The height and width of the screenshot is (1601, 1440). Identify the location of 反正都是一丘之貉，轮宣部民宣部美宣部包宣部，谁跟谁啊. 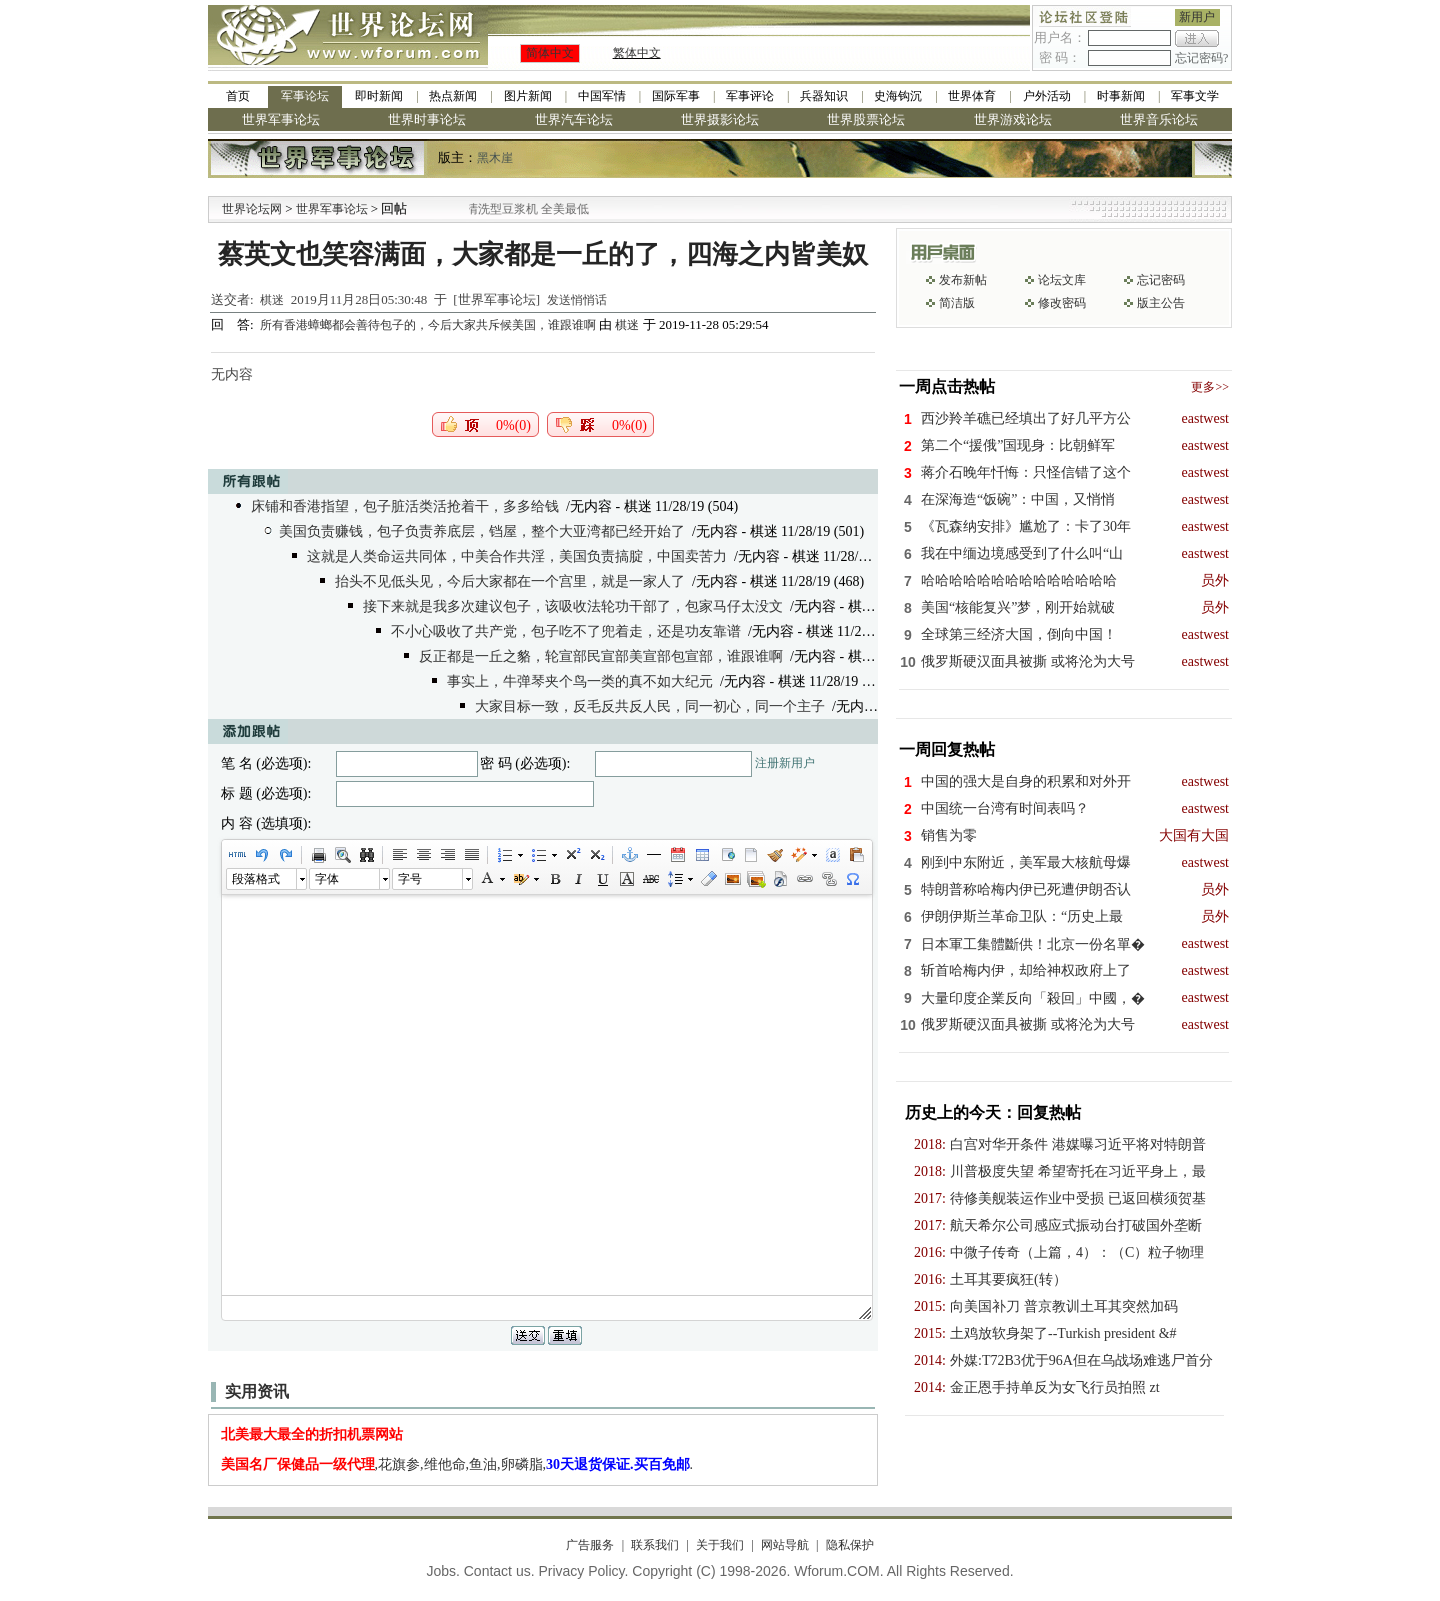
(601, 656).